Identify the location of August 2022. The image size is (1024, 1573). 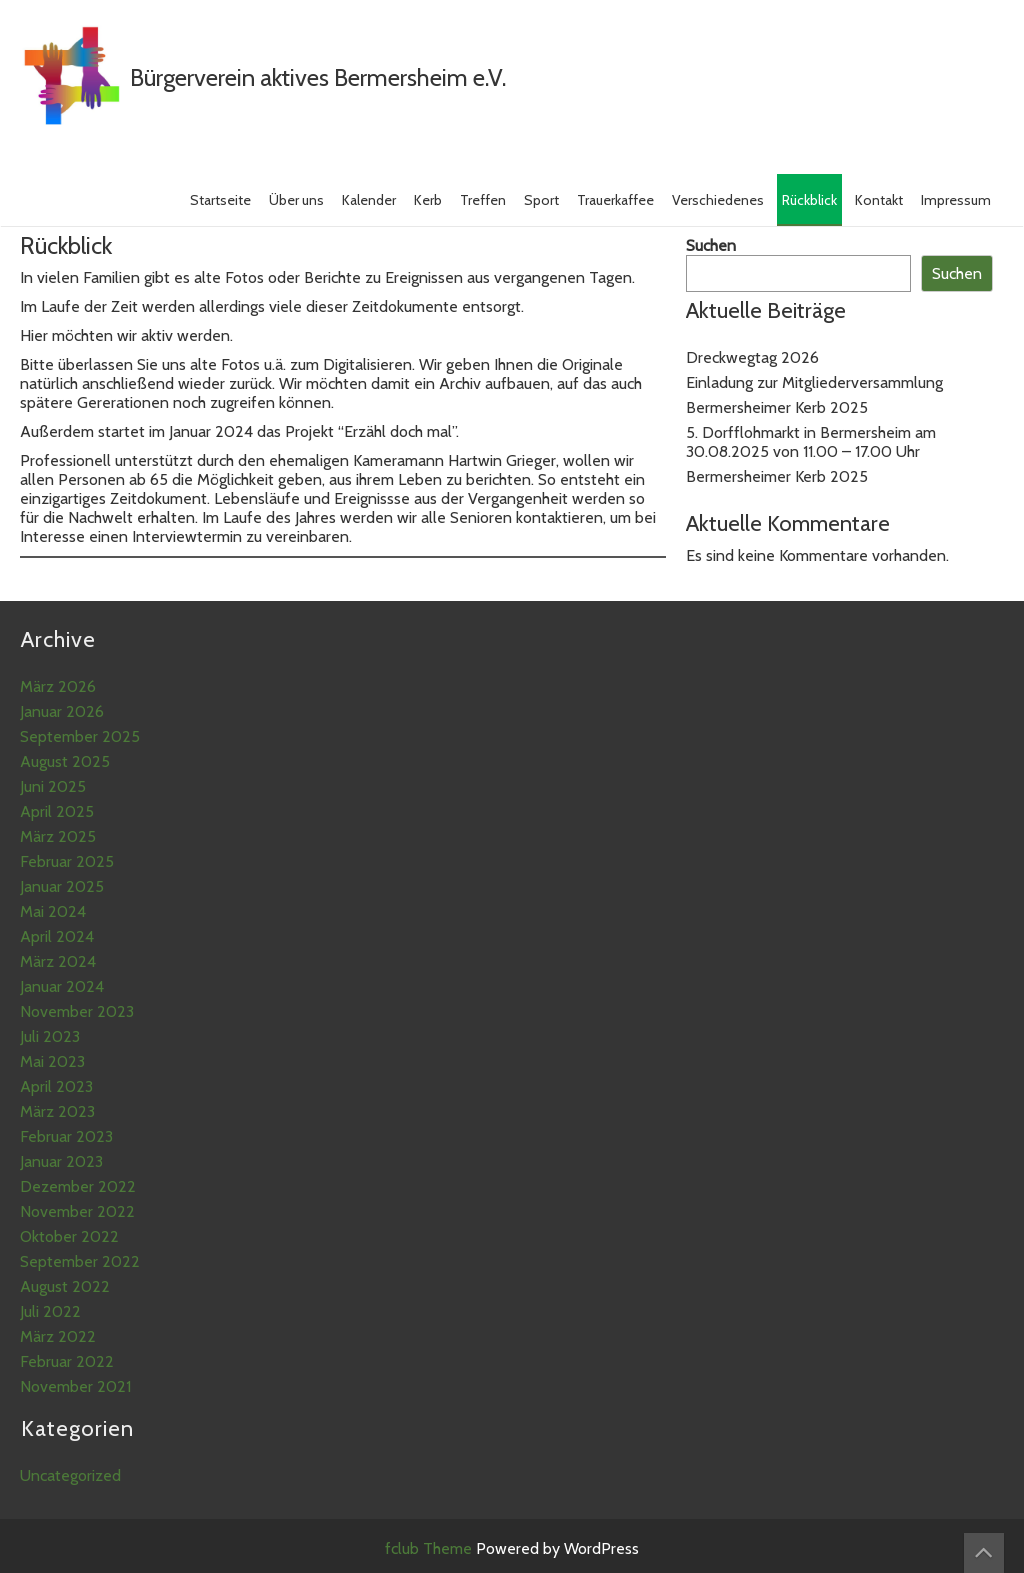
(65, 1286).